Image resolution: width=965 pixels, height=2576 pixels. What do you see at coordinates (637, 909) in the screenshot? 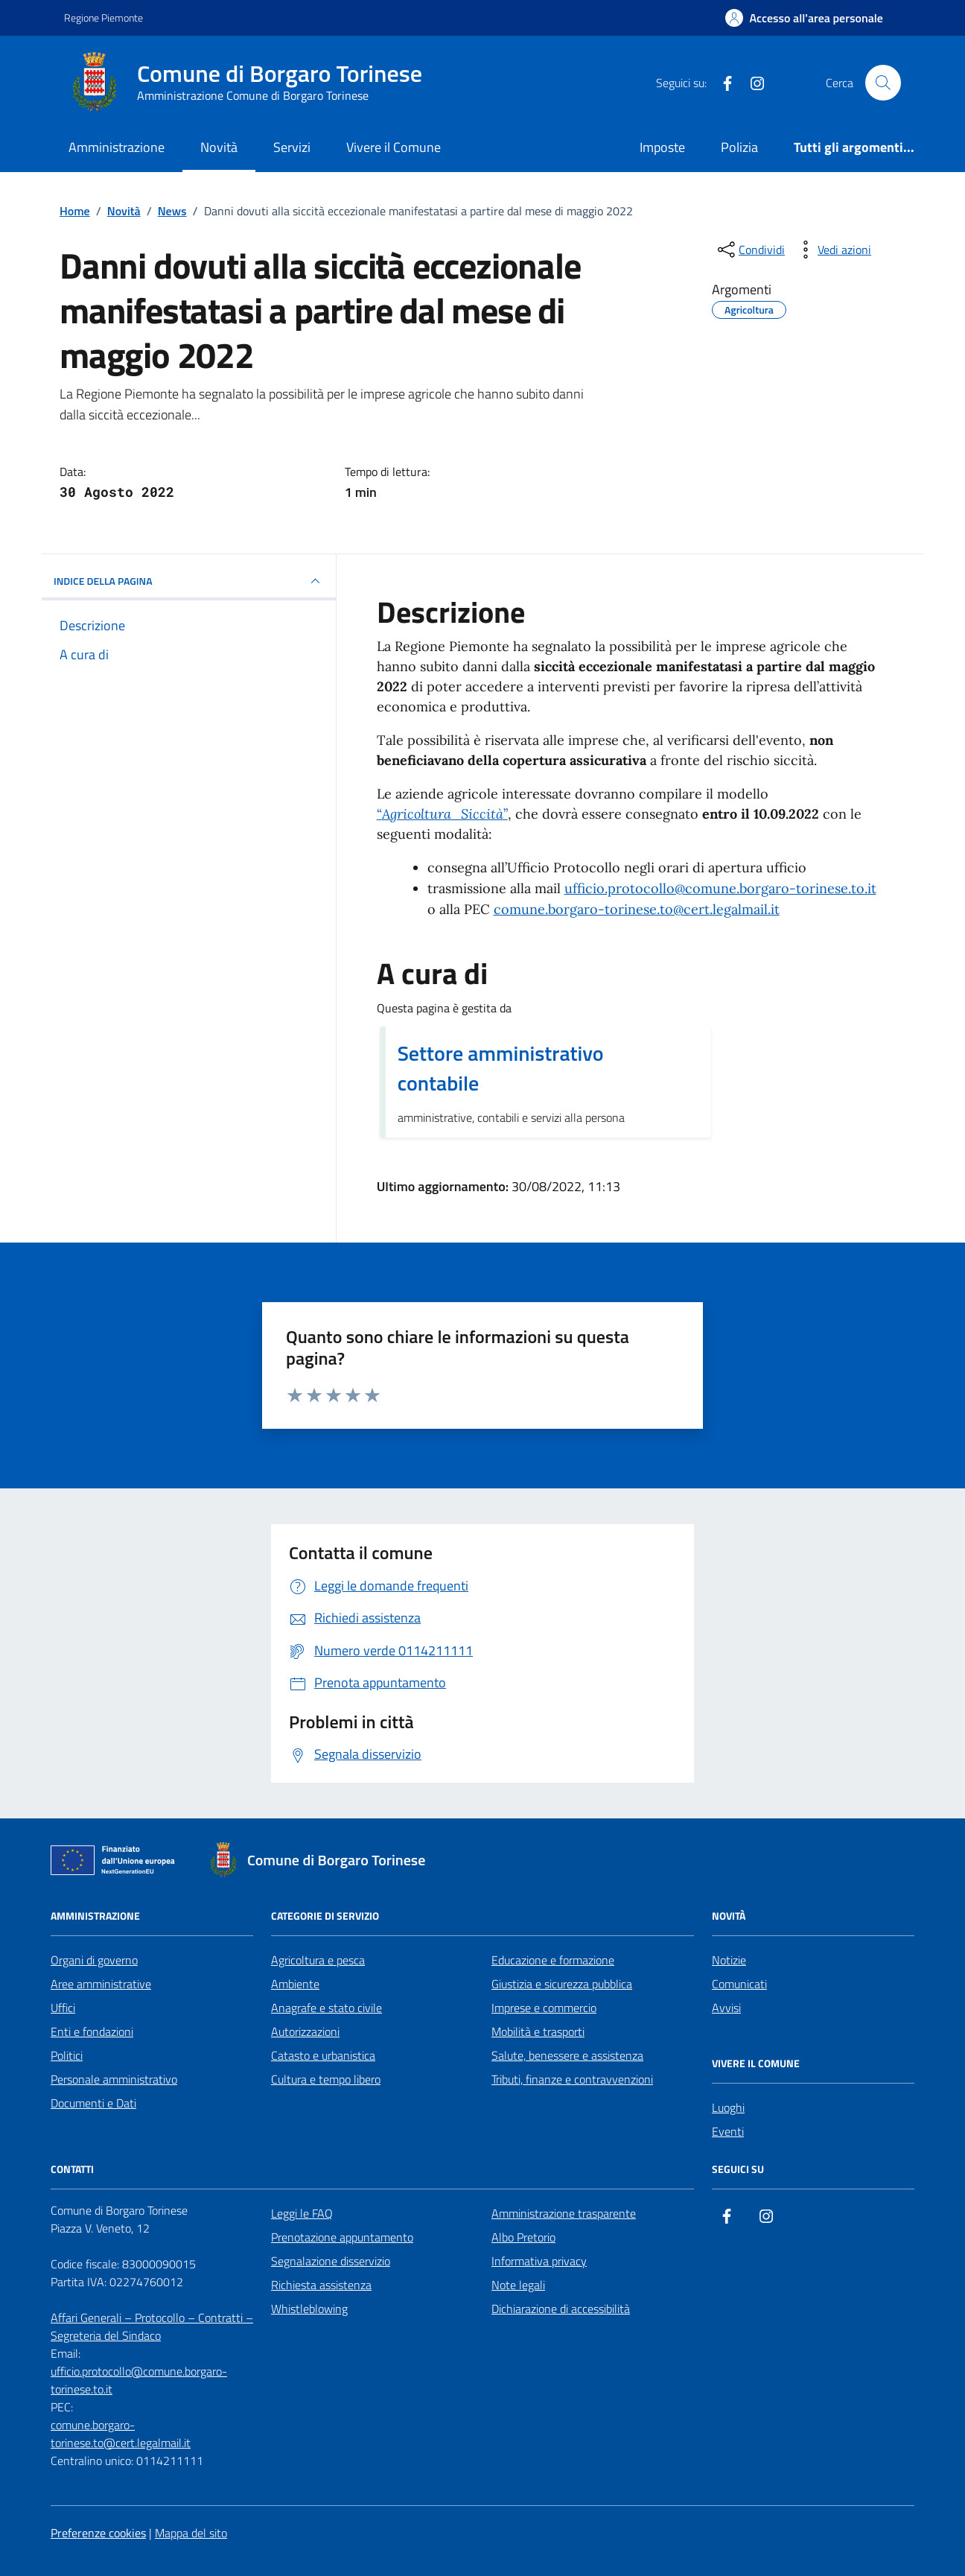
I see `comune.borgaro-torinese.to@cert.legalmail.it` at bounding box center [637, 909].